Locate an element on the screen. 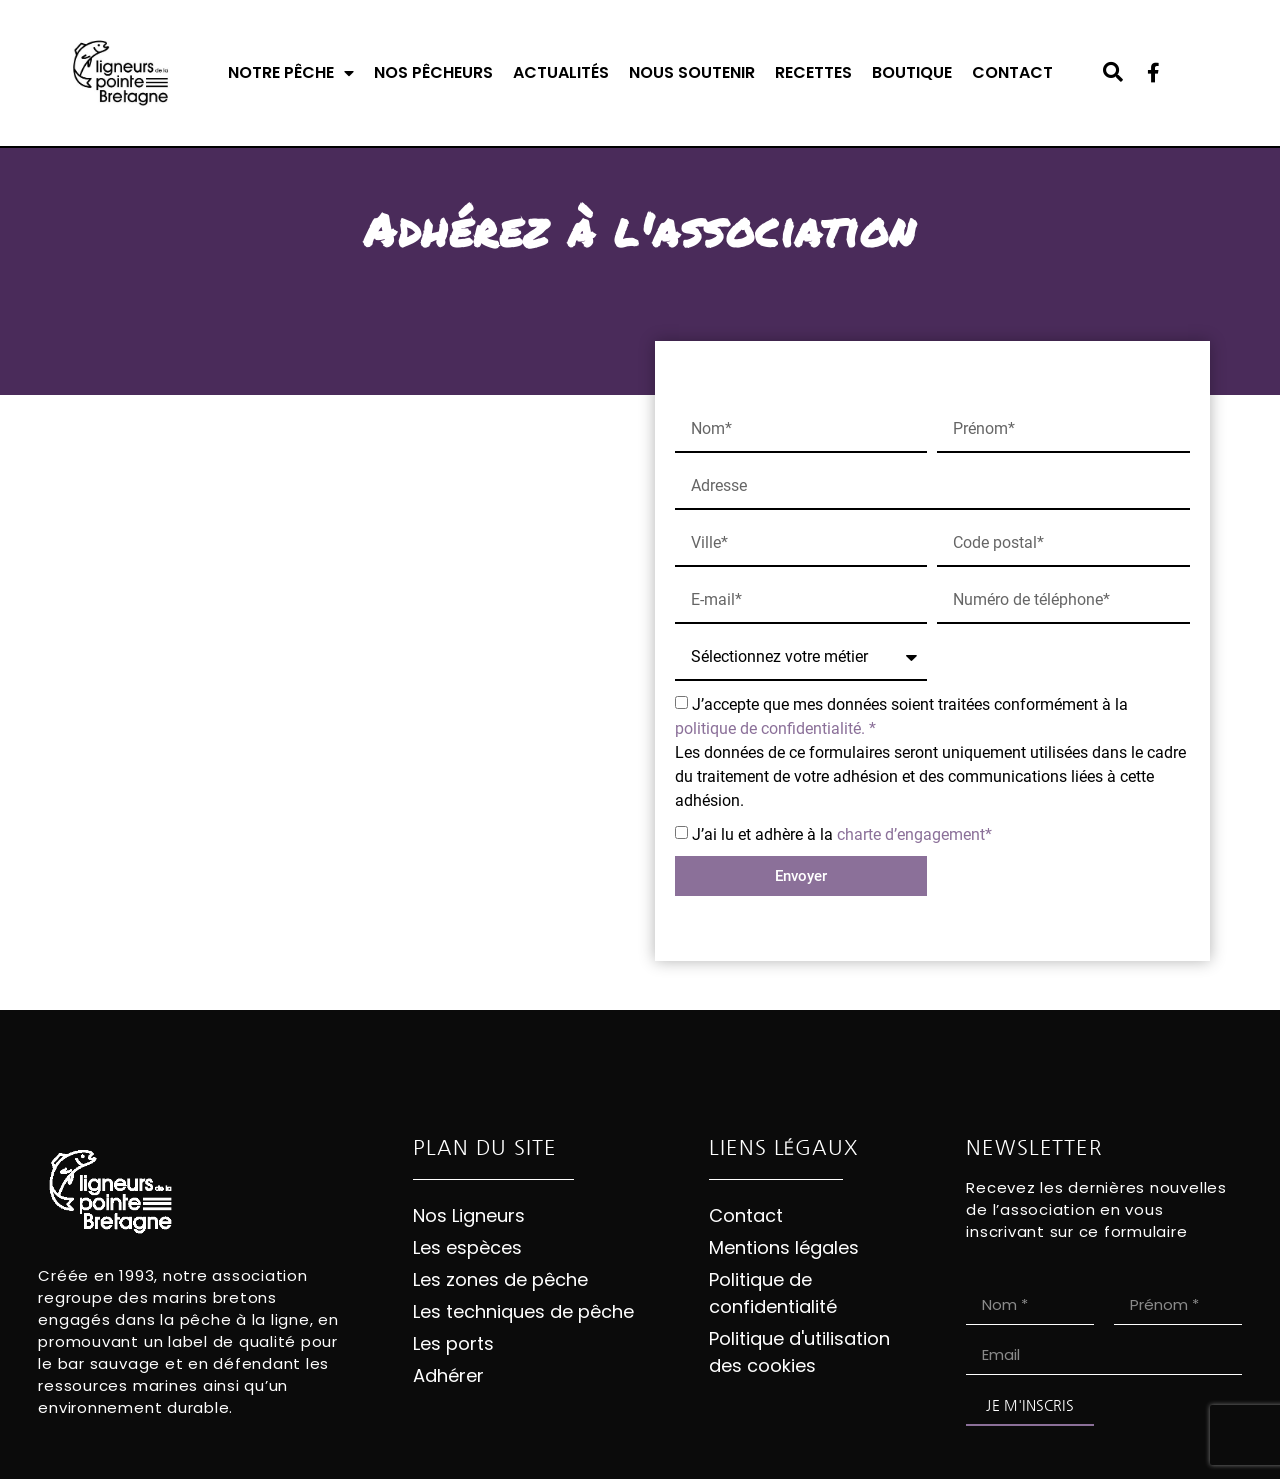  politique de confidentialité. * is located at coordinates (775, 728).